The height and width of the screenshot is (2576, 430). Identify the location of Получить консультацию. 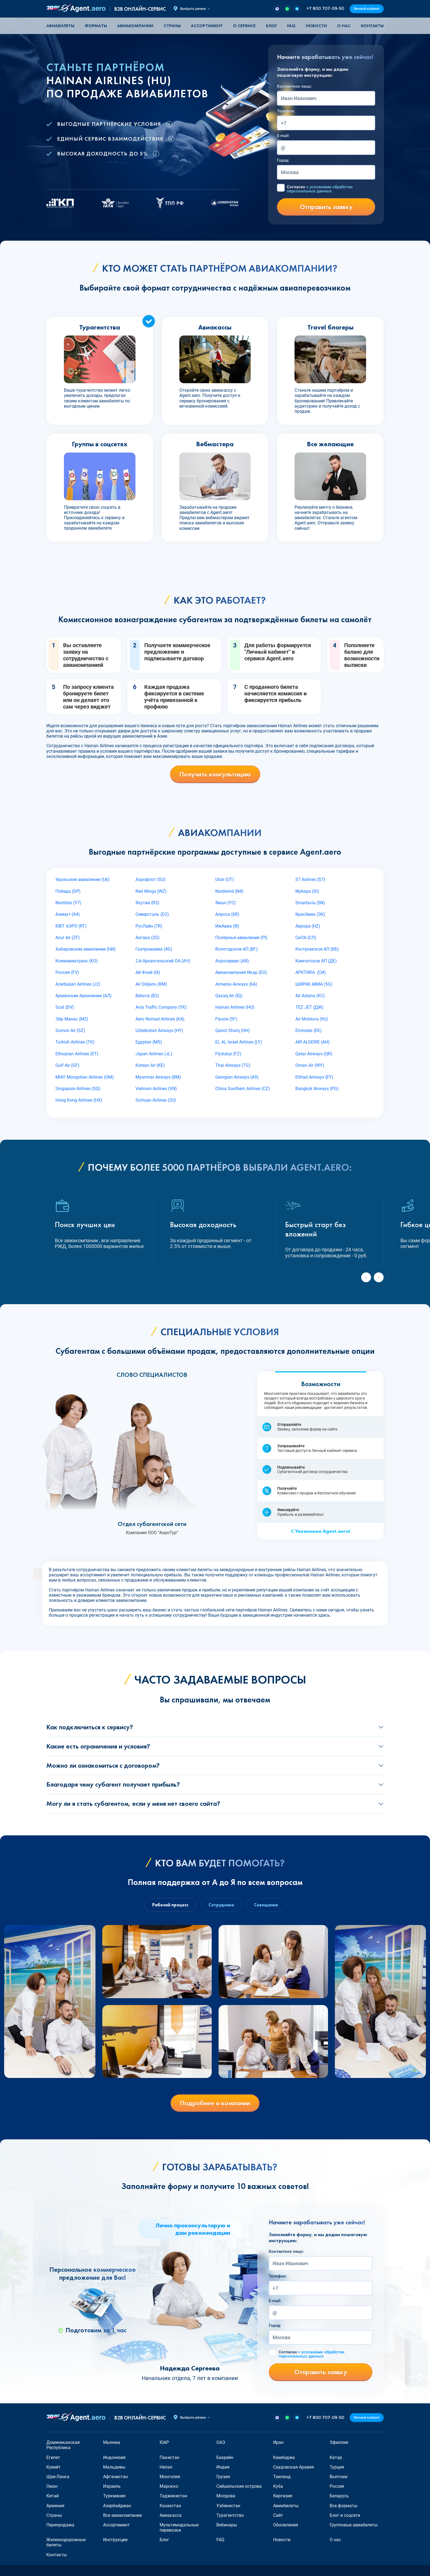
(215, 774).